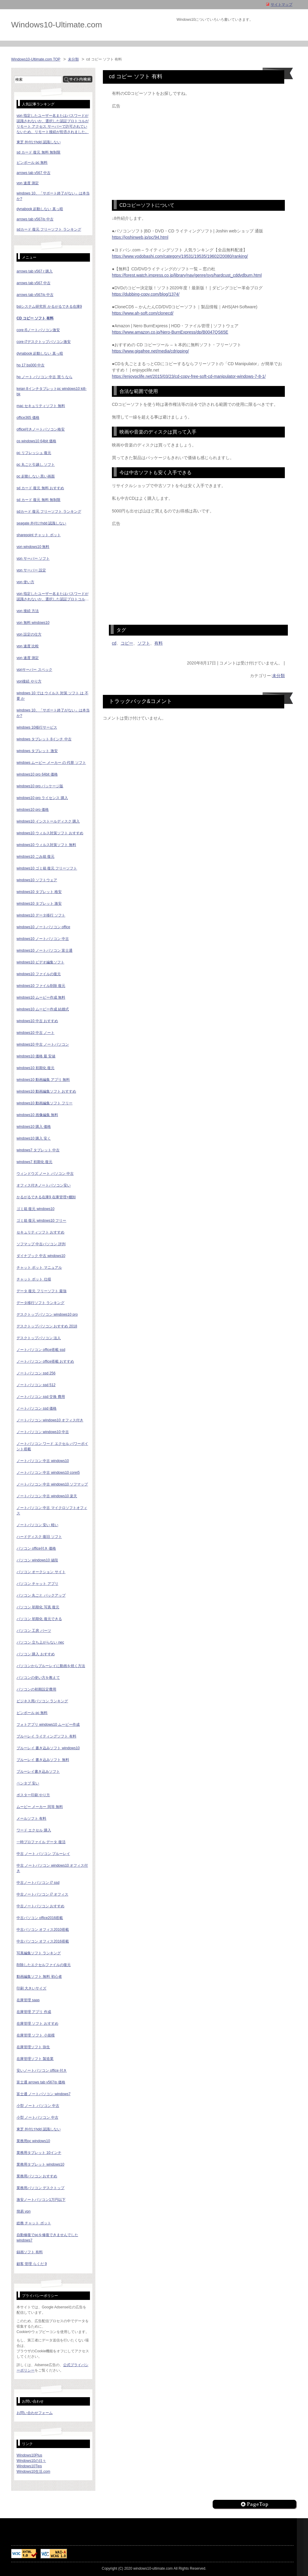 Image resolution: width=308 pixels, height=2576 pixels. What do you see at coordinates (43, 1044) in the screenshot?
I see `windows10 中古 ノートパソコン` at bounding box center [43, 1044].